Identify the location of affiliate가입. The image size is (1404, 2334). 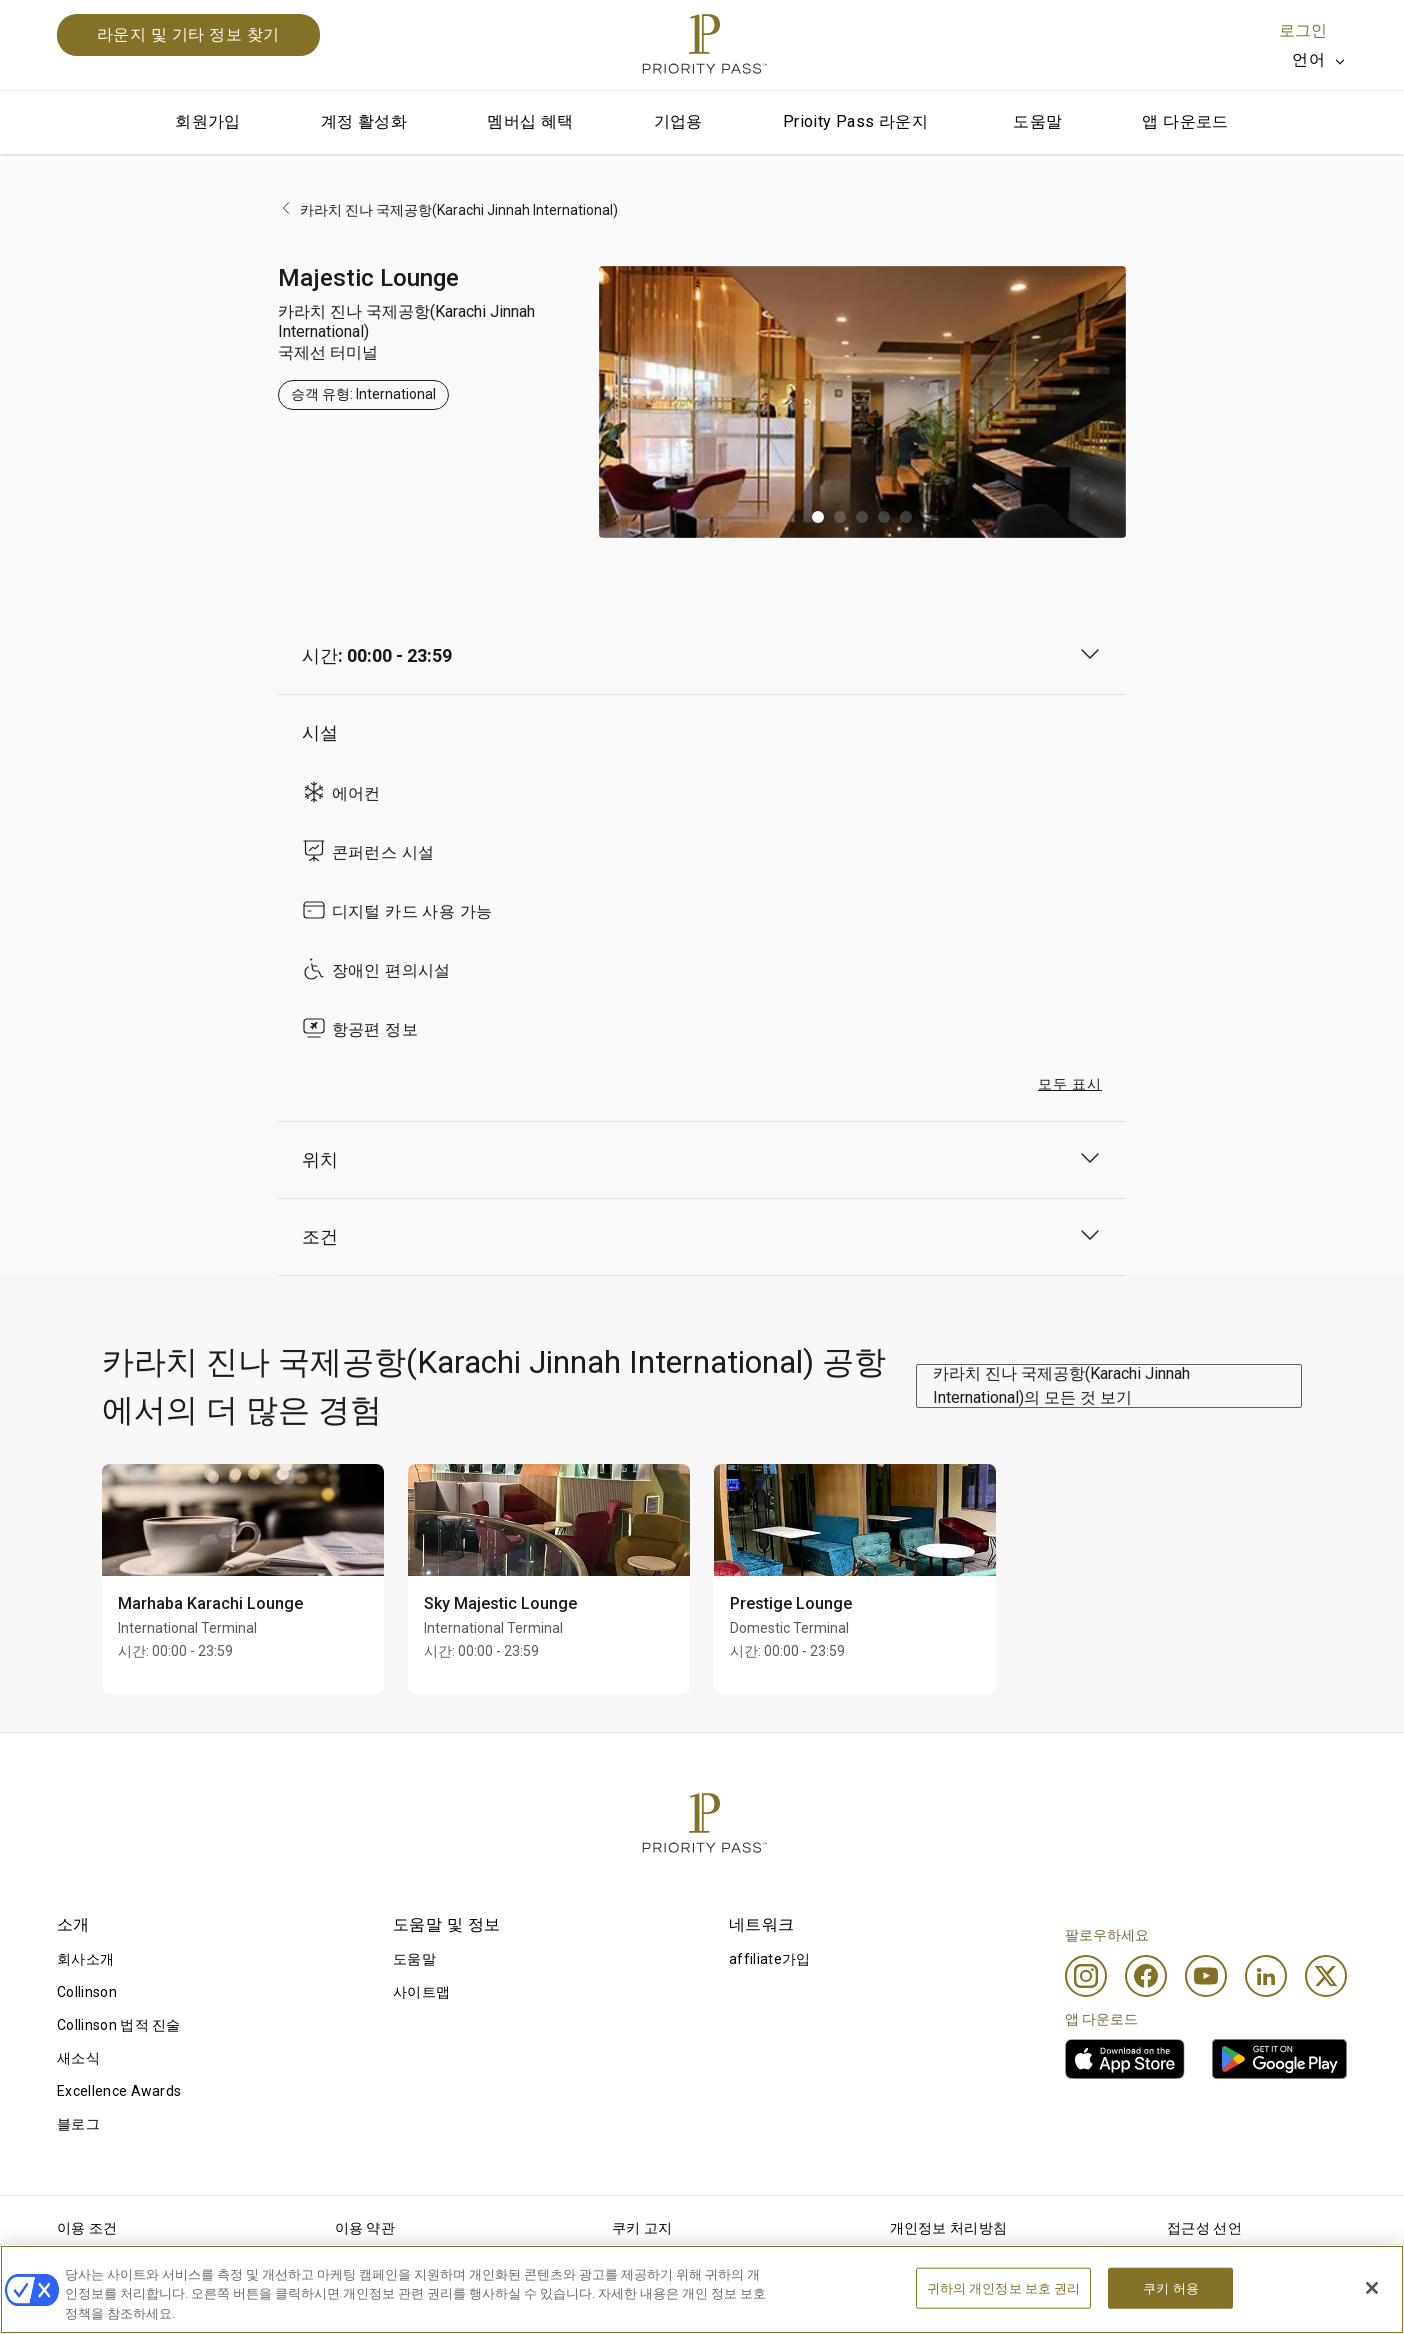
(770, 1959).